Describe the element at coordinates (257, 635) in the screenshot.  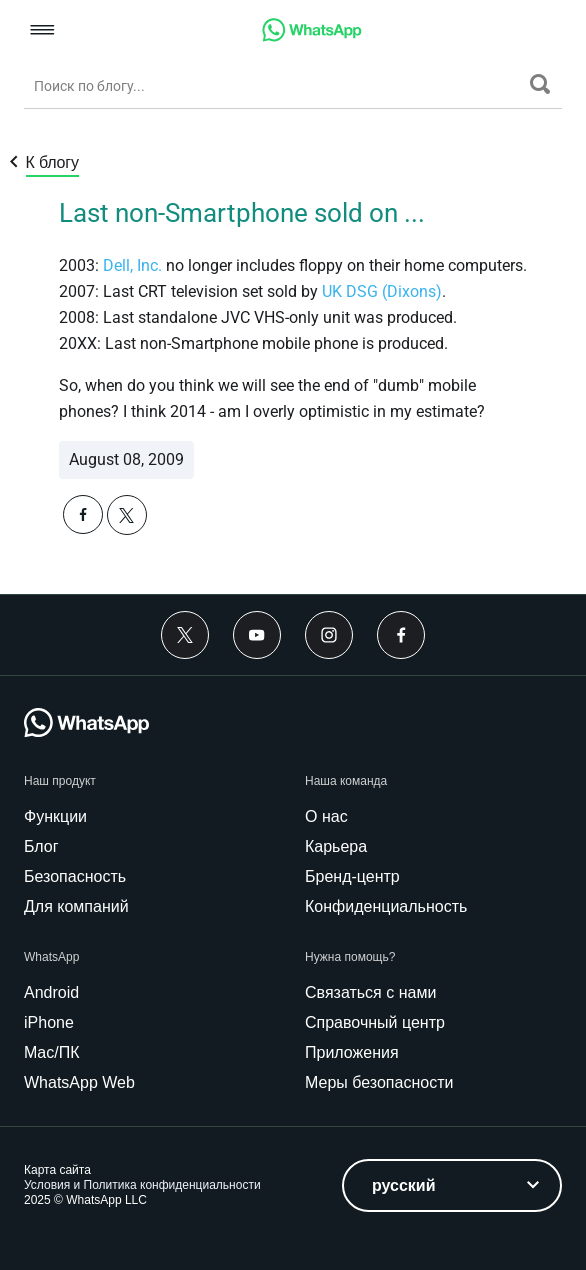
I see `[Youtube]` at that location.